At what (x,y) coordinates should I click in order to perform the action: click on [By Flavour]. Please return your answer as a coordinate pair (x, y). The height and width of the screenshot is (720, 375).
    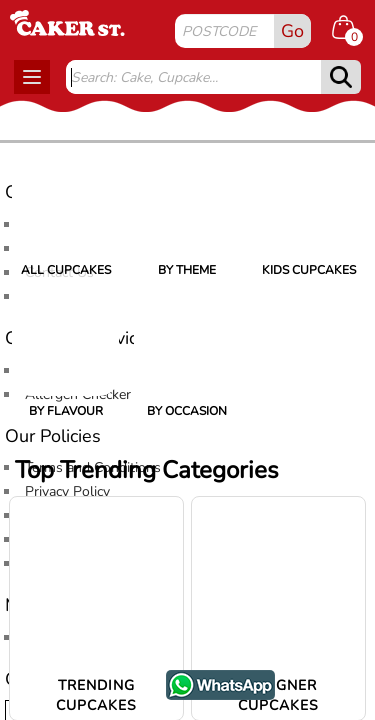
    Looking at the image, I should click on (65, 342).